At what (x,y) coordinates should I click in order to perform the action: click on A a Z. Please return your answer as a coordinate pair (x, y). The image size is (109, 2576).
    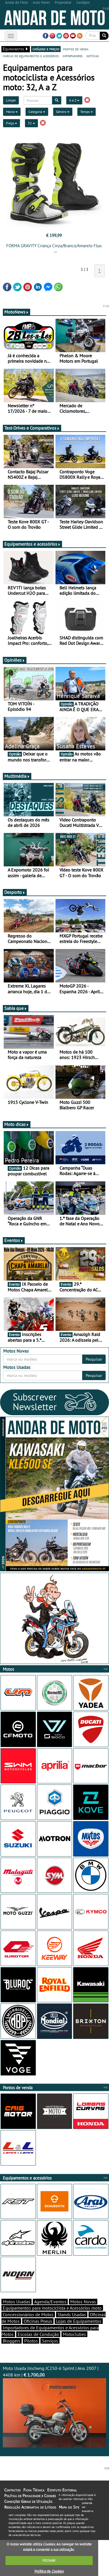
    Looking at the image, I should click on (74, 100).